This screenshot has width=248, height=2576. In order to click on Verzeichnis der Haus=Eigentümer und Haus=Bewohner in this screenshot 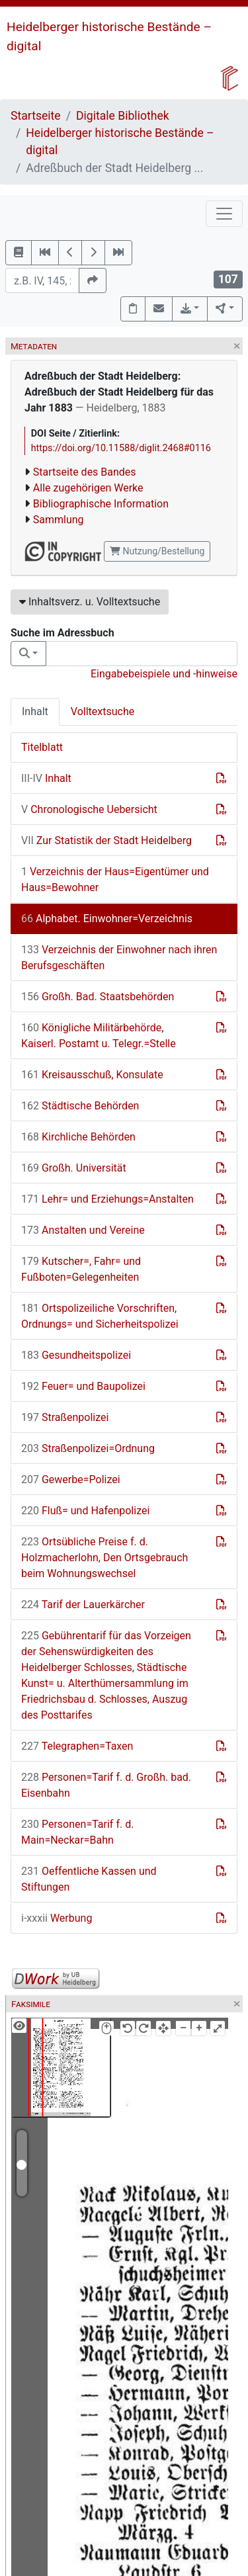, I will do `click(115, 879)`.